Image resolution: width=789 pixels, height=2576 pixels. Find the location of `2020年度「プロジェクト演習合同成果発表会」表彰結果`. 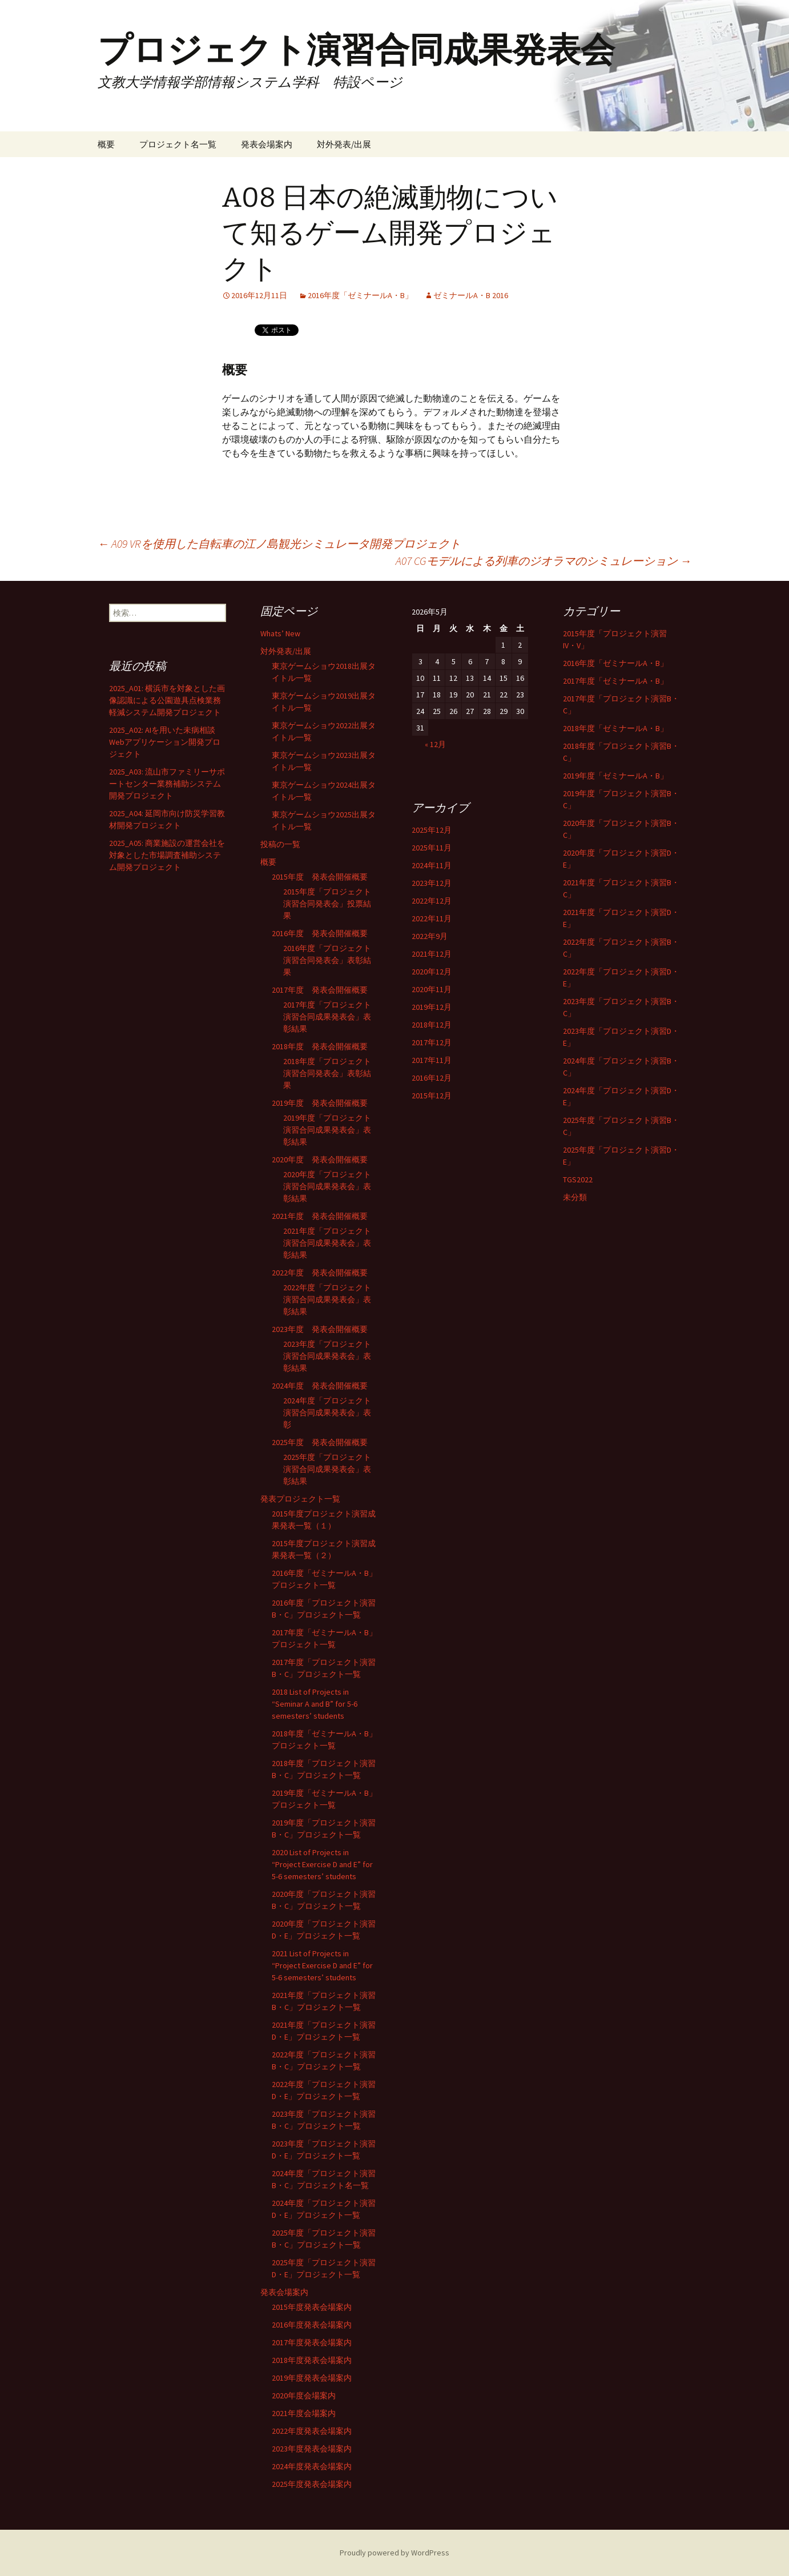

2020年度「プロジェクト演習合同成果発表会」表彰結果 is located at coordinates (327, 1186).